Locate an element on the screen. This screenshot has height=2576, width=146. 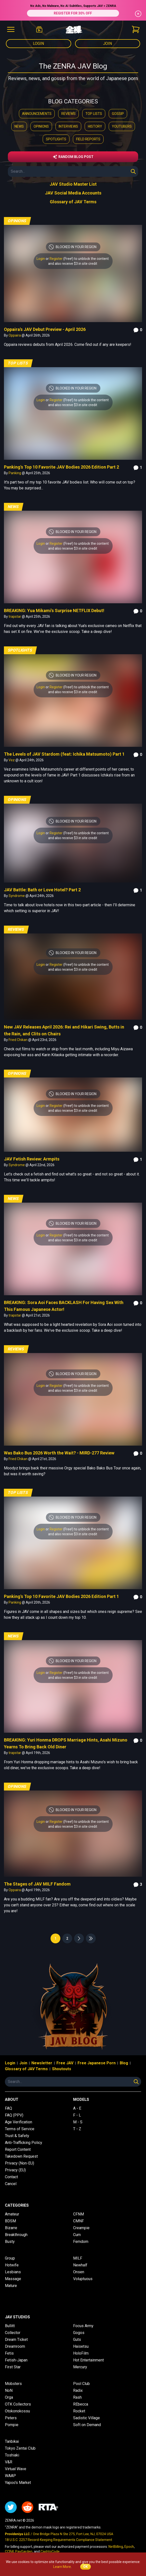
Pool Club is located at coordinates (81, 2383).